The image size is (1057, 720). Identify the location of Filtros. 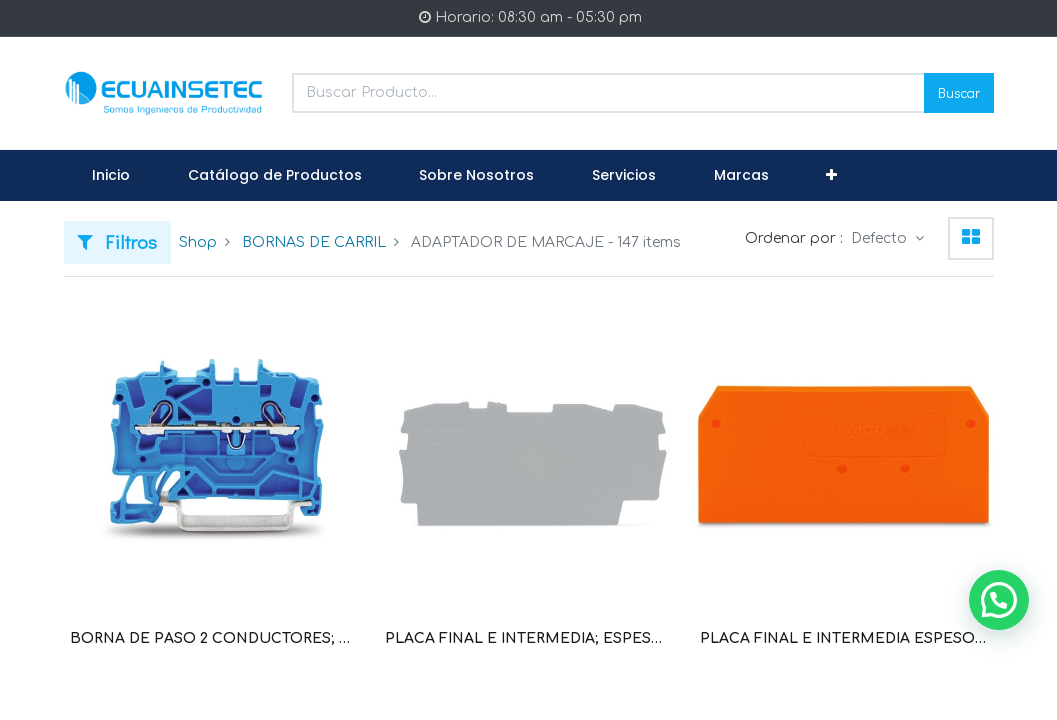
(117, 241).